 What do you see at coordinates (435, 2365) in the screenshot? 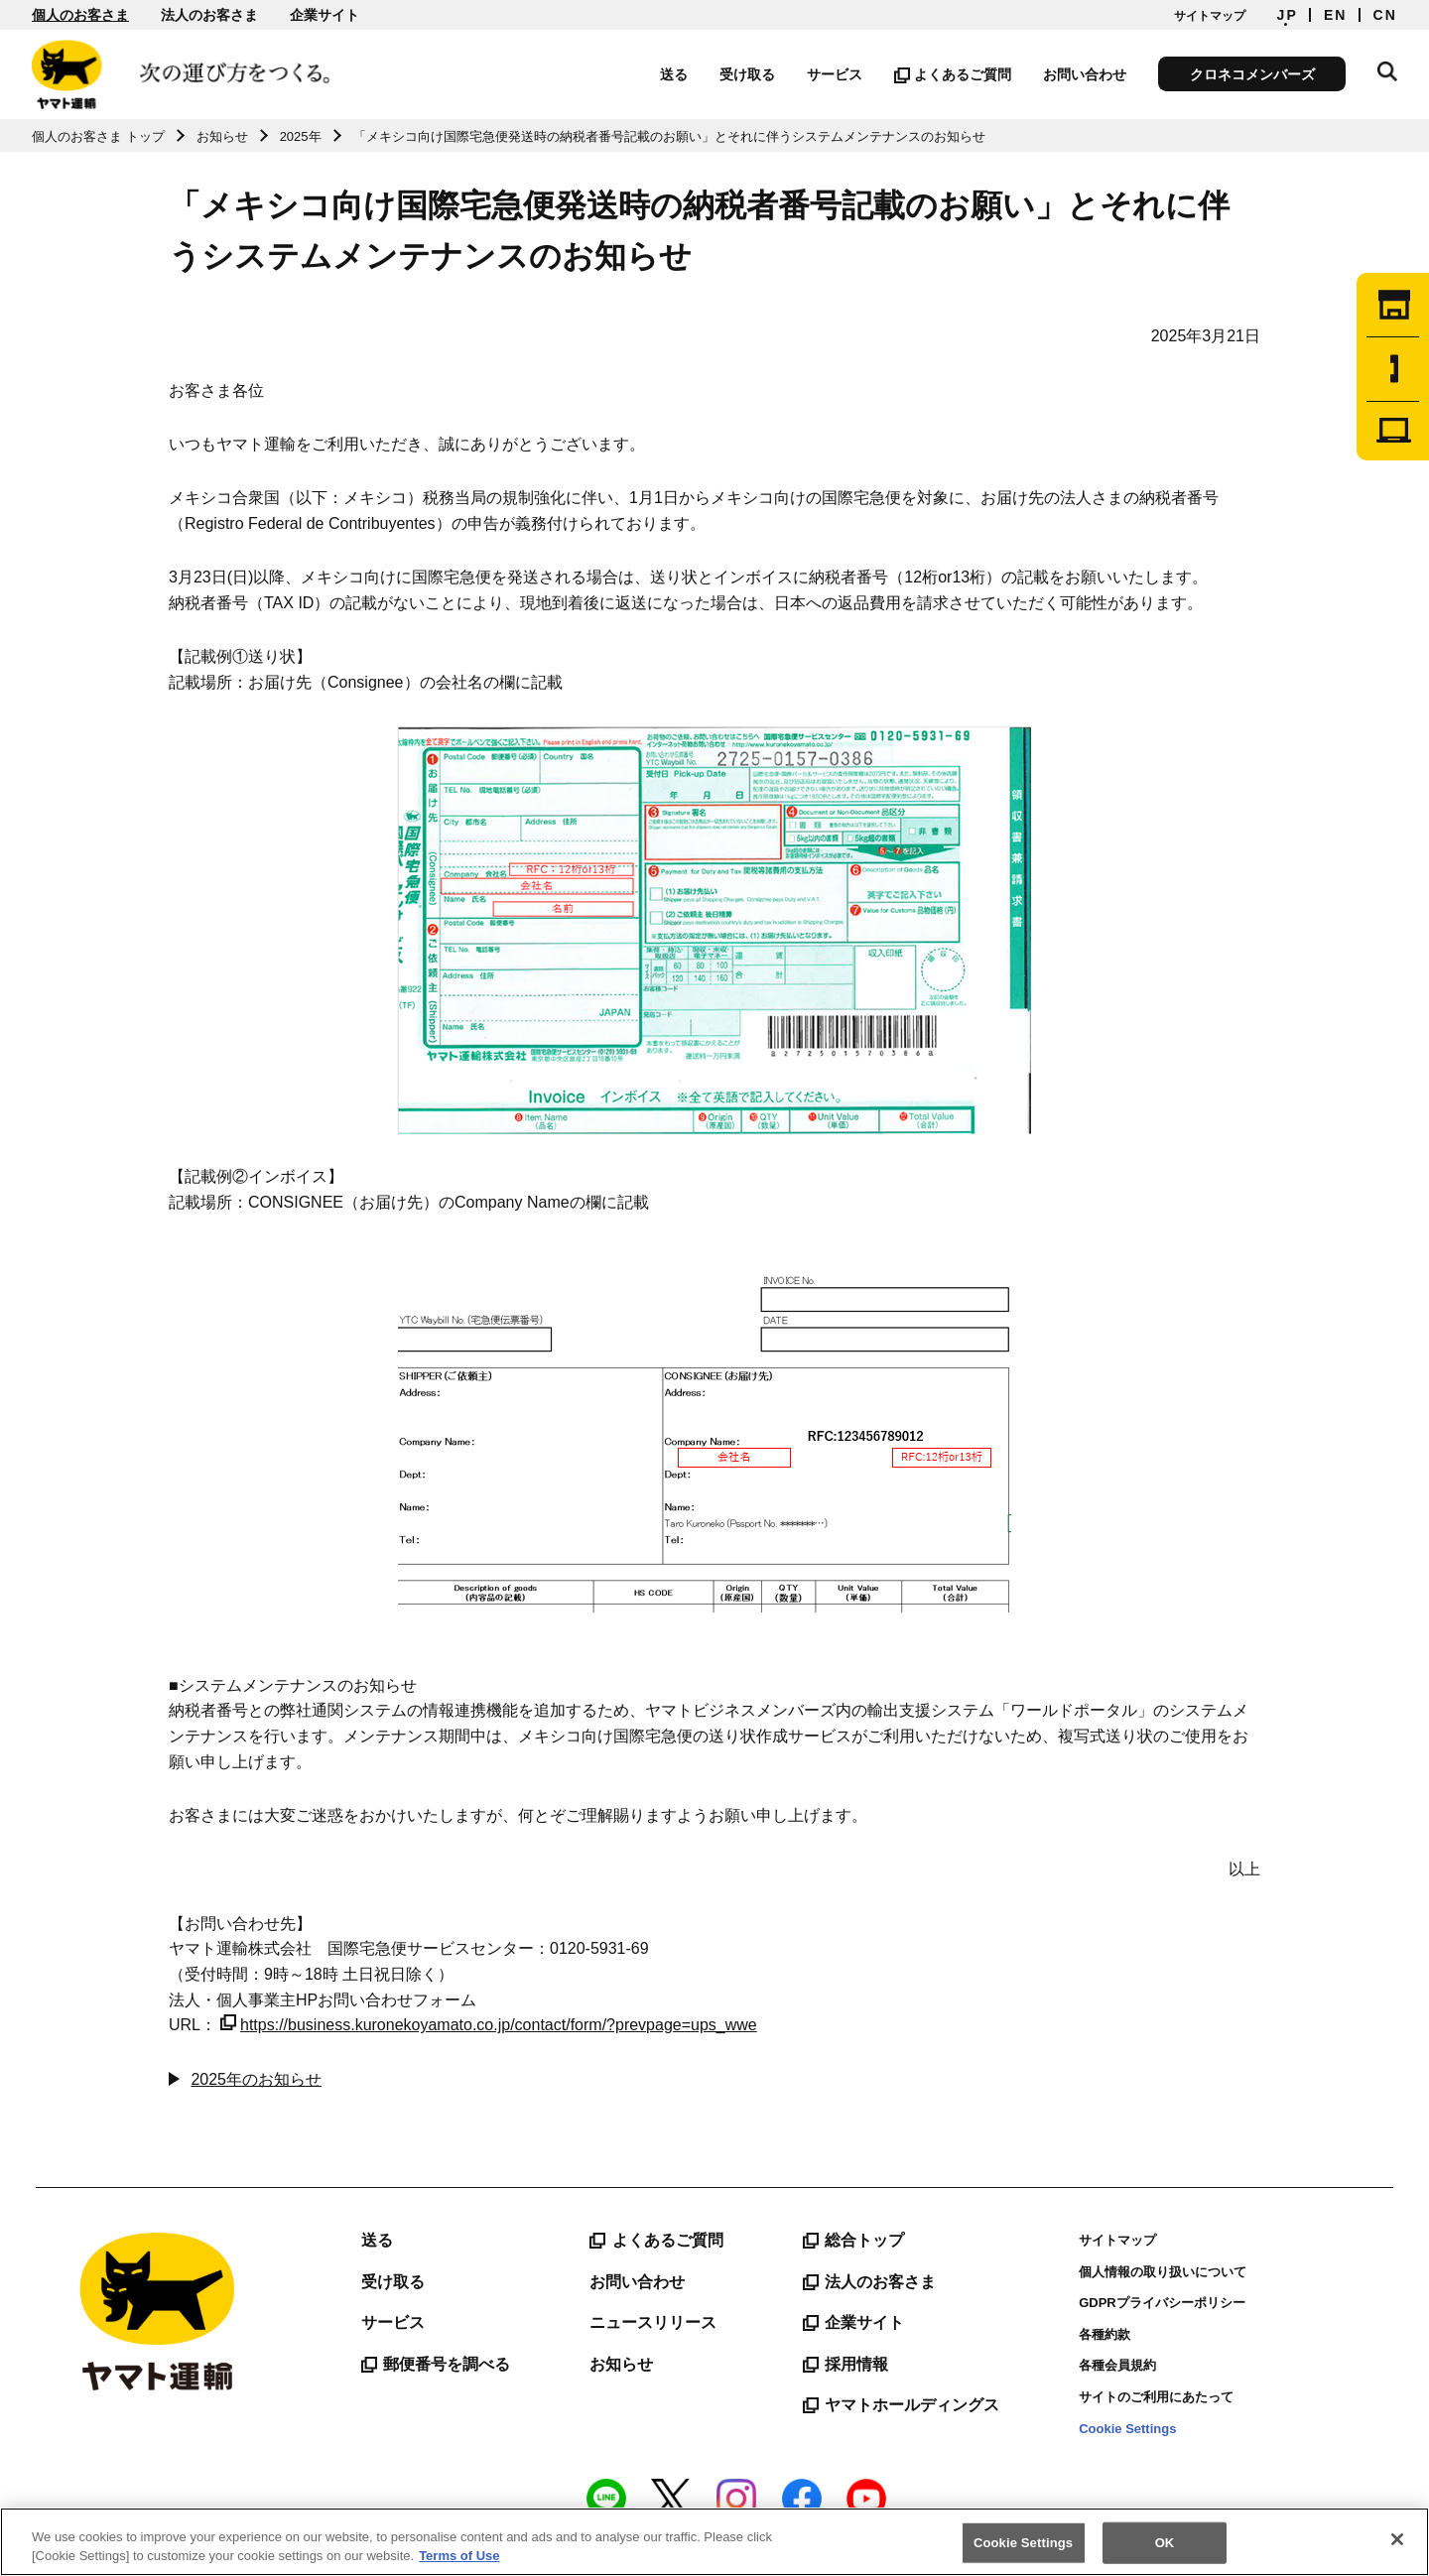
I see `郵便番号を調べる` at bounding box center [435, 2365].